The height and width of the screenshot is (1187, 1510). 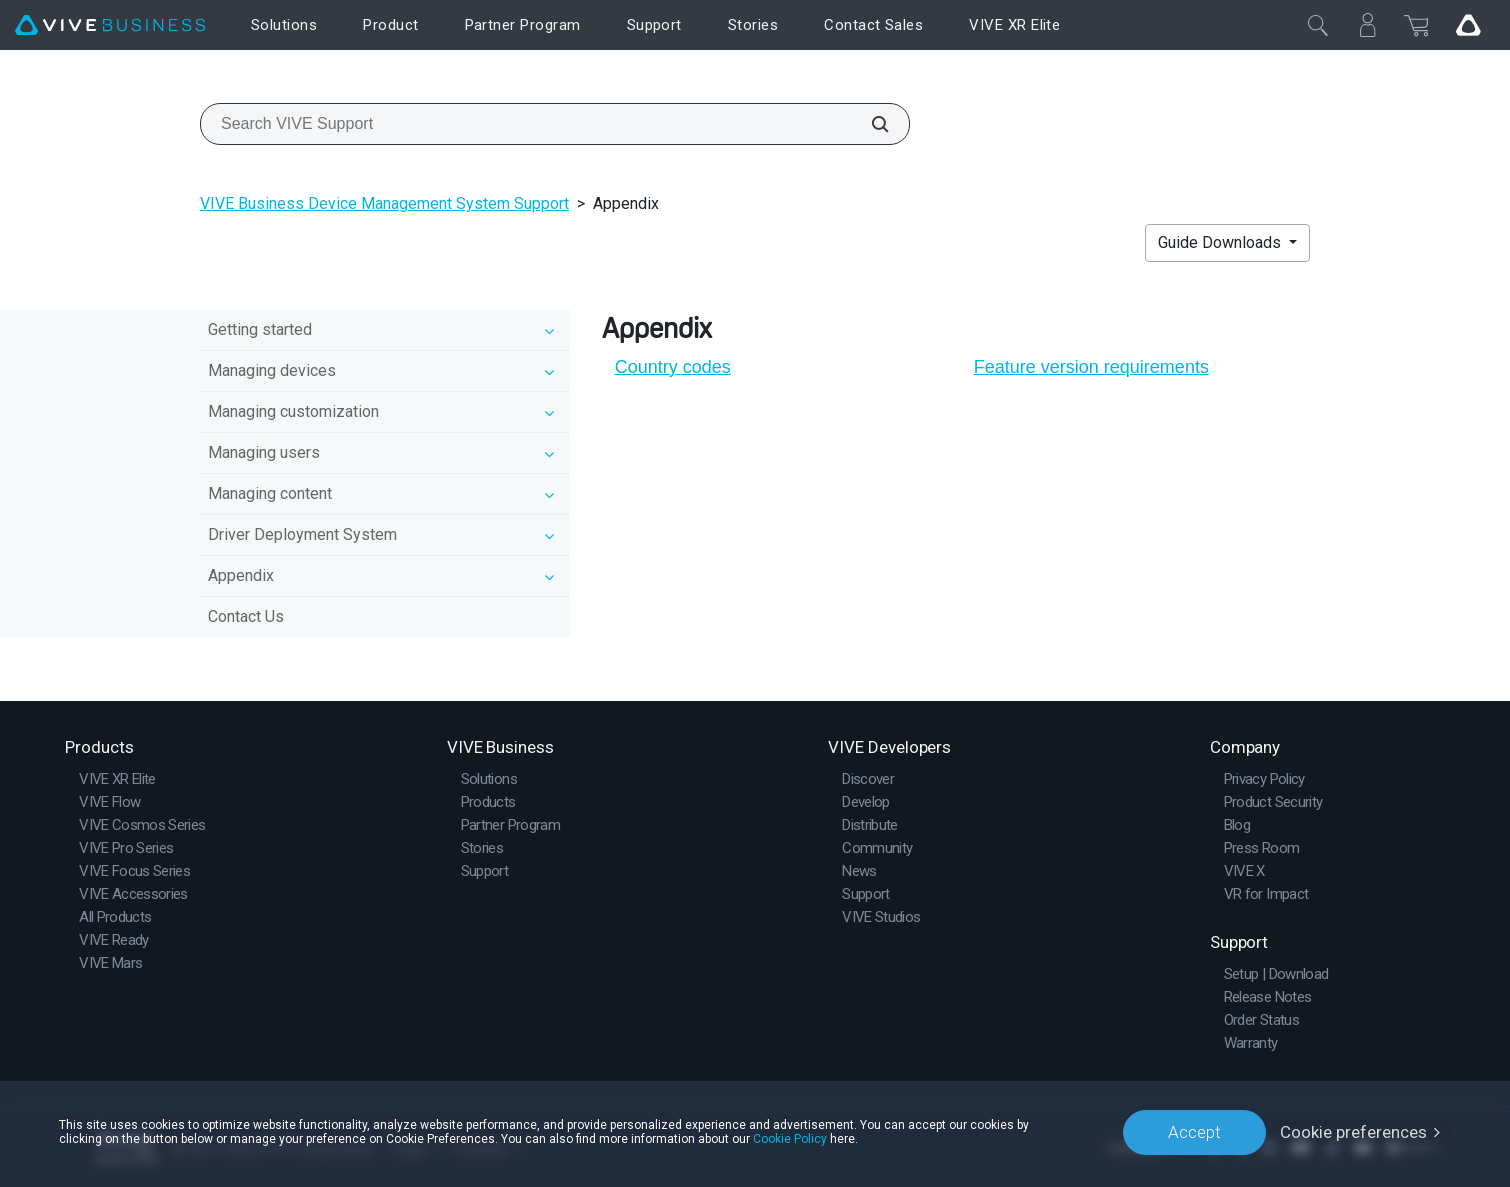 I want to click on [Search VIVE Support], so click(x=869, y=124).